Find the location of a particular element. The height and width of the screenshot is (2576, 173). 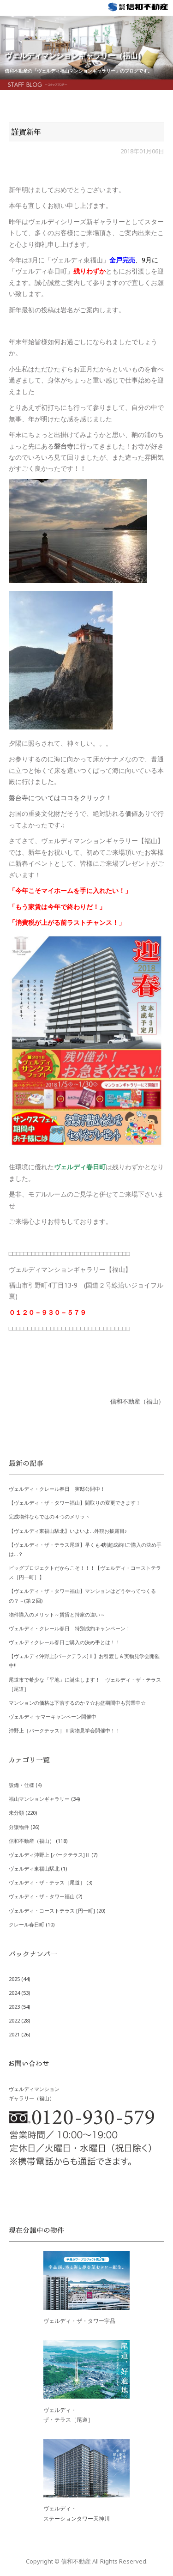

ヴェルディ サマーキャンペーン開催中 is located at coordinates (52, 1716).